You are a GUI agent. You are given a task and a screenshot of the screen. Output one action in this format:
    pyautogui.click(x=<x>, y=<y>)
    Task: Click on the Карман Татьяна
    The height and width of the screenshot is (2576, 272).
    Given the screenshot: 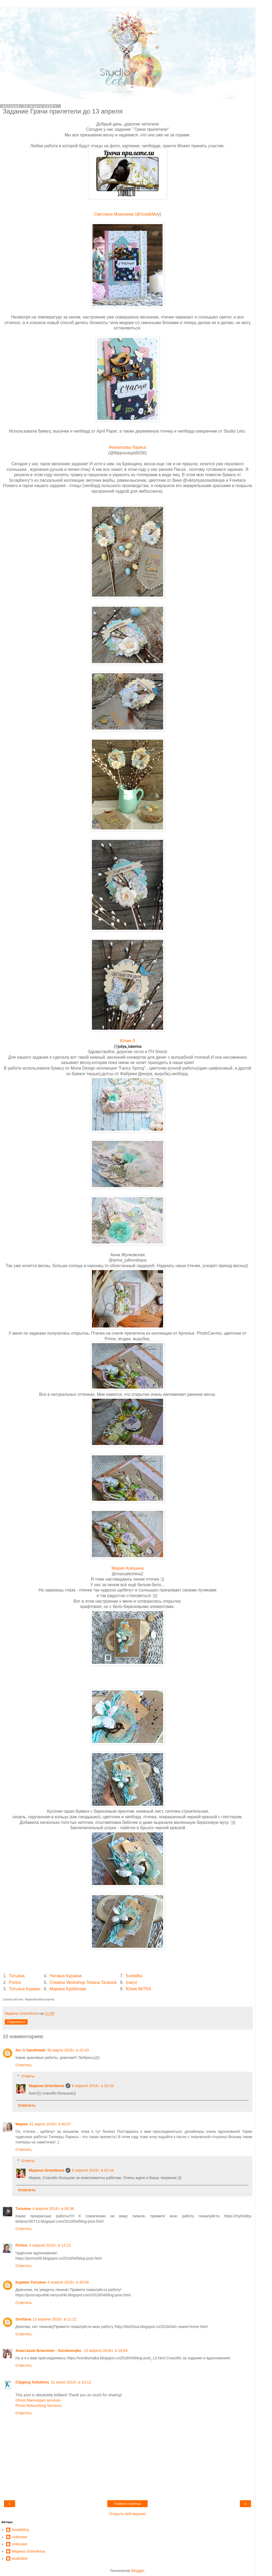 What is the action you would take?
    pyautogui.click(x=30, y=2282)
    